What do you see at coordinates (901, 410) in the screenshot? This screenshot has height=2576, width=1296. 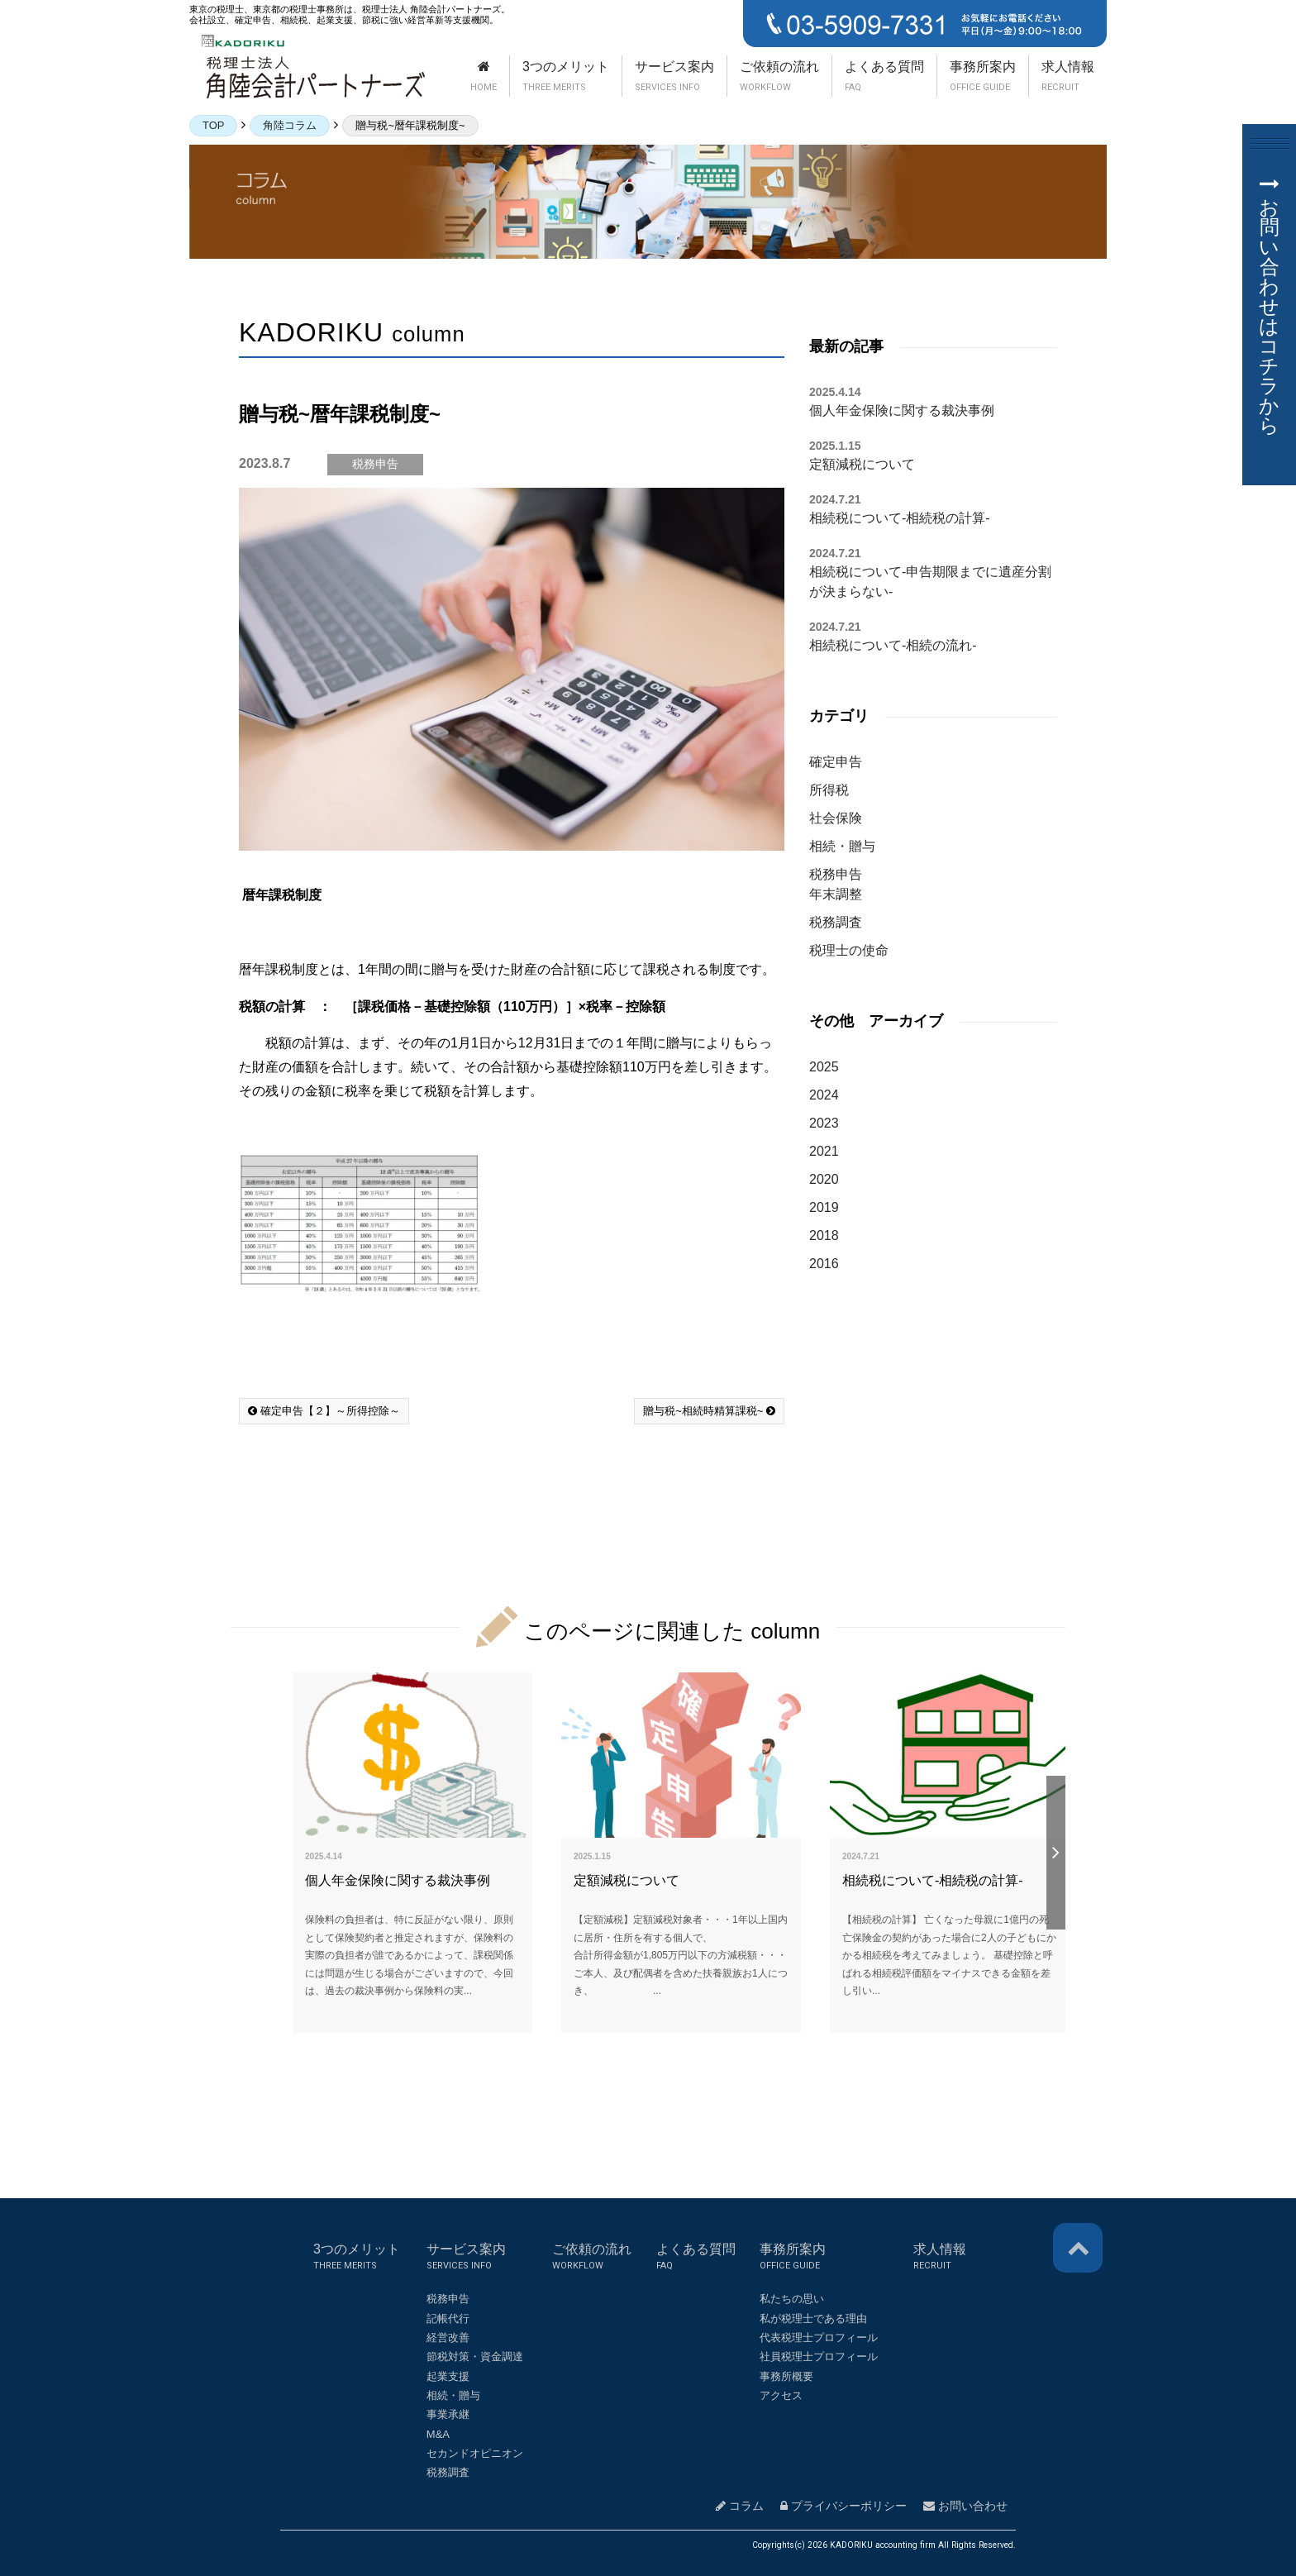 I see `個人年金保険に関する裁決事例` at bounding box center [901, 410].